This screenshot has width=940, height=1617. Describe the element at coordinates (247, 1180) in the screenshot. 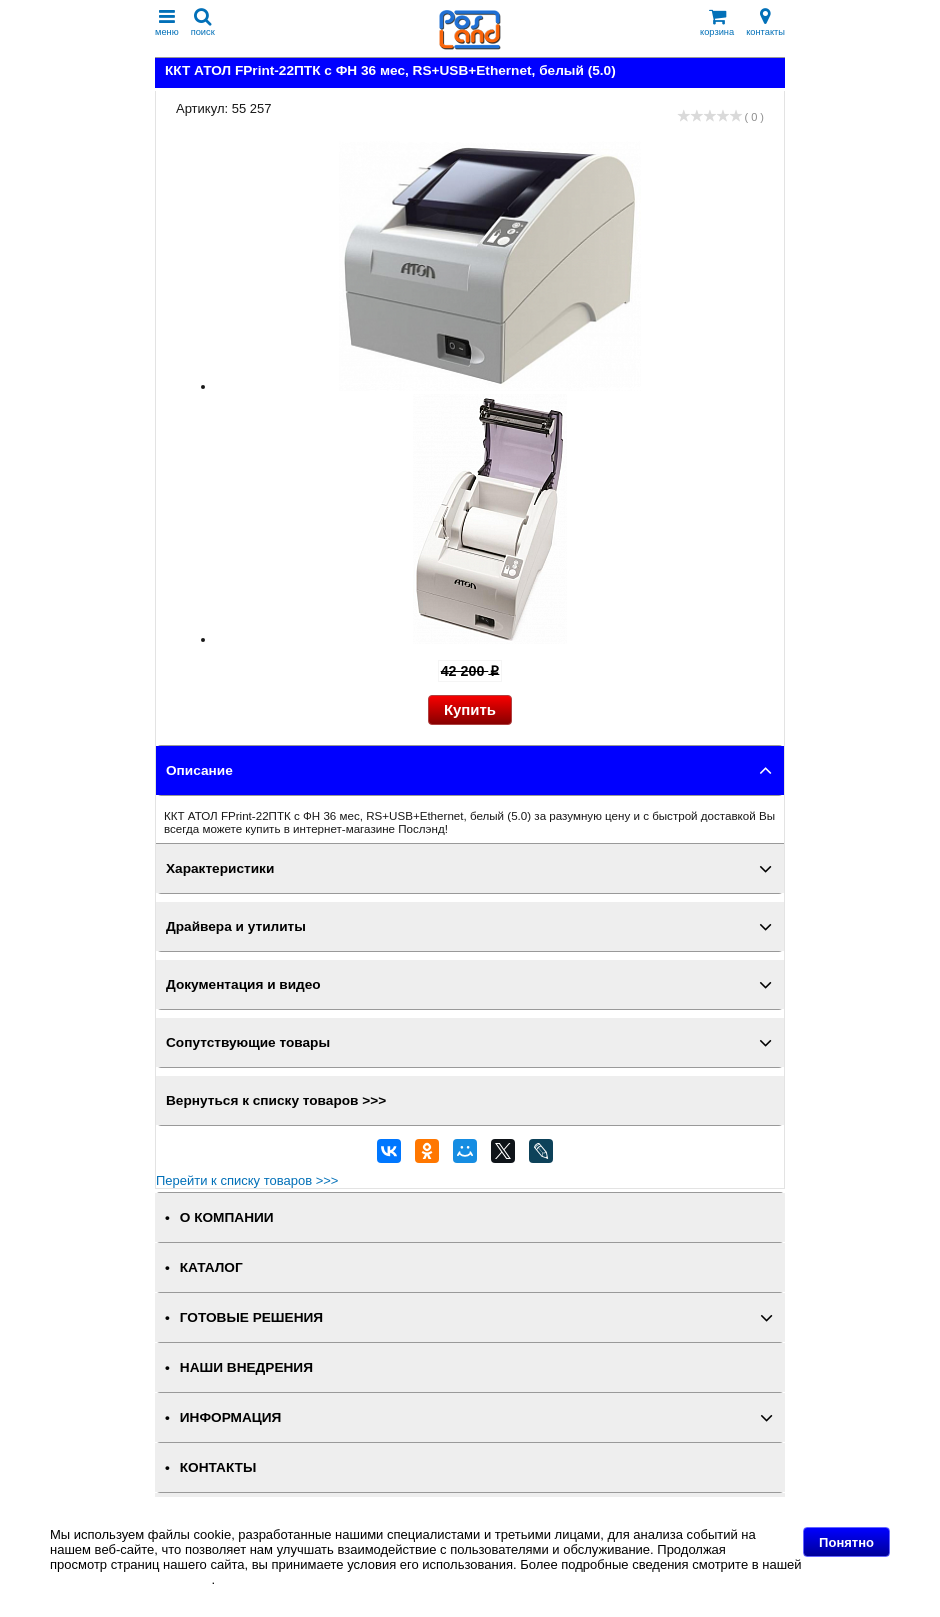

I see `Перейти к списку товаров >>>` at that location.